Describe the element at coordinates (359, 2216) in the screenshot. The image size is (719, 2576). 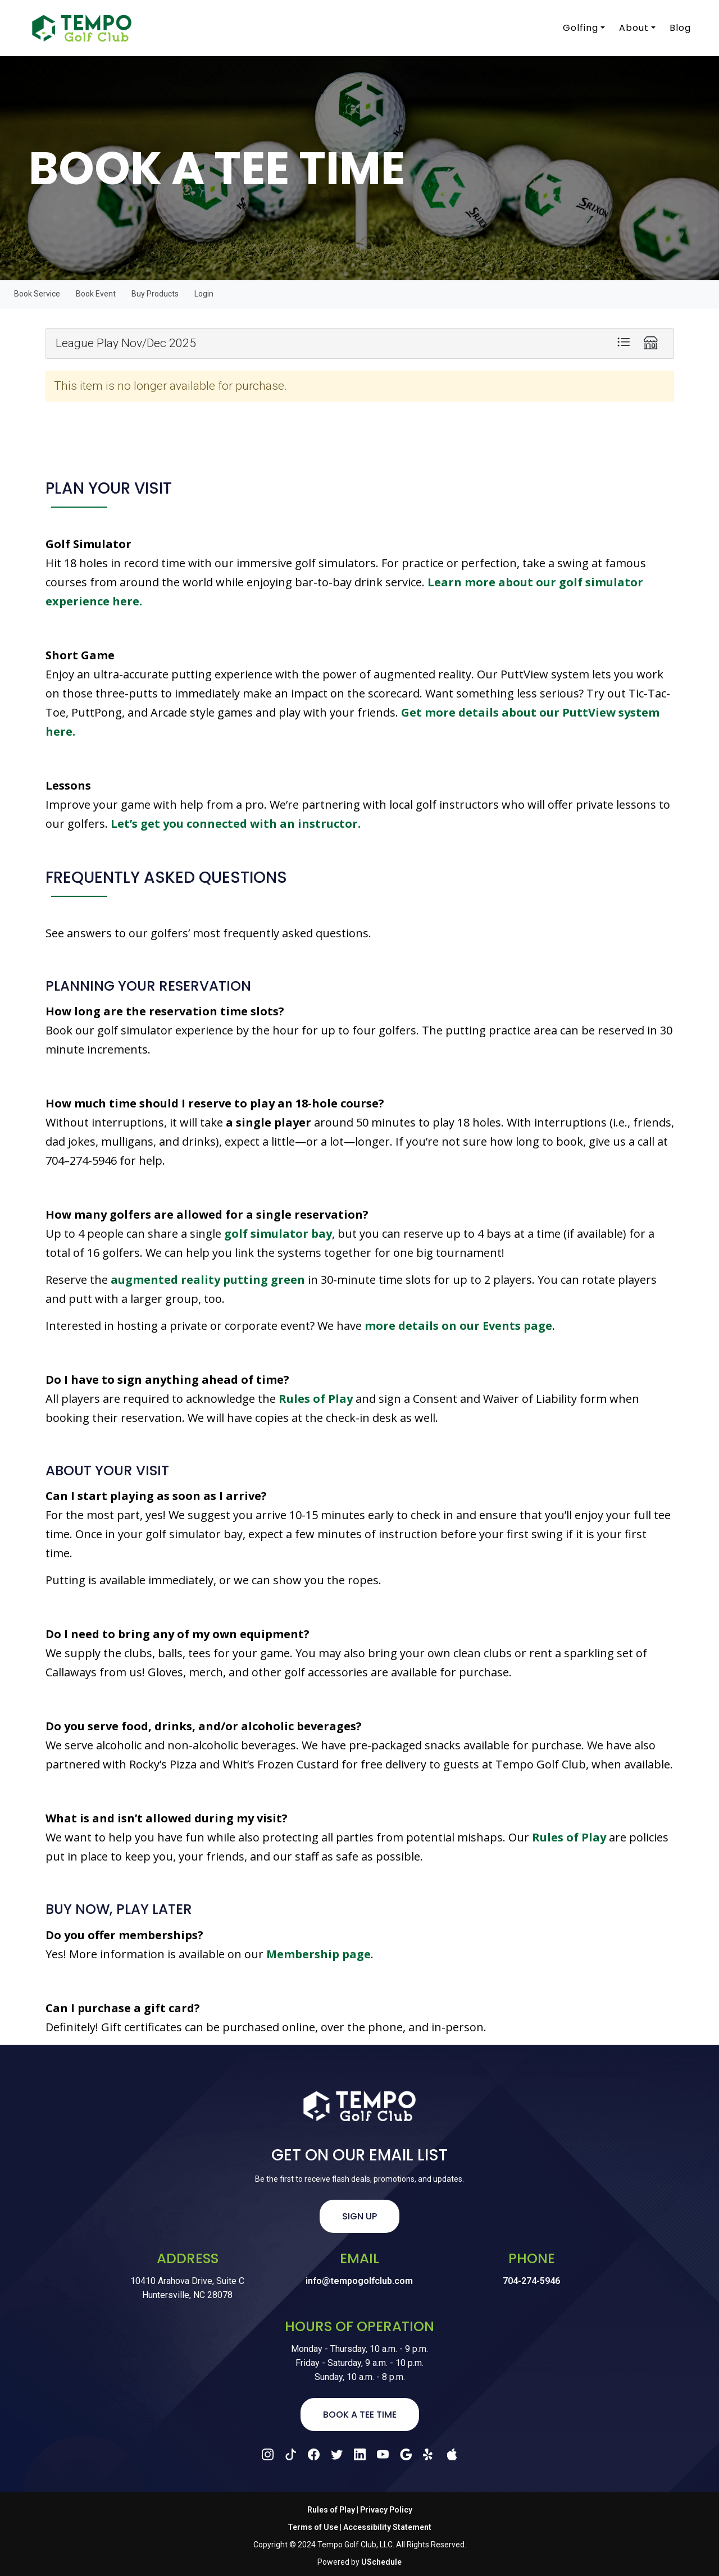
I see `Sign Up` at that location.